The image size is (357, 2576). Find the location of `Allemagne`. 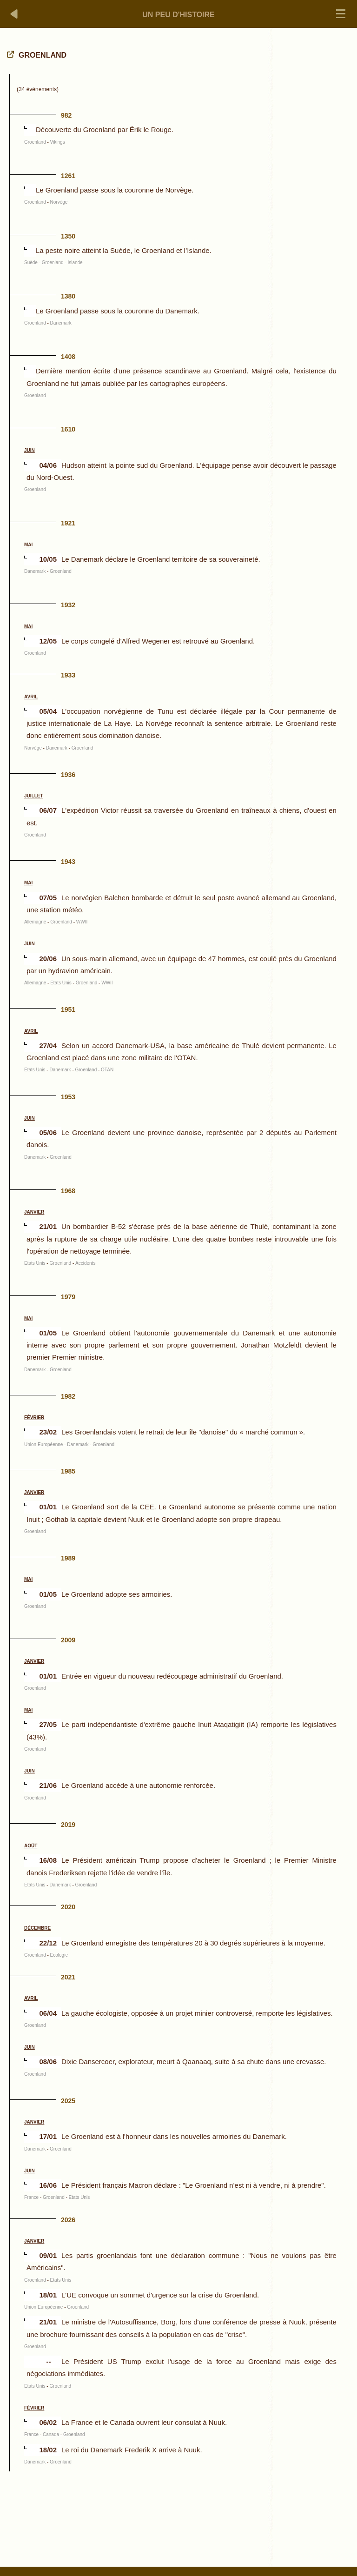

Allemagne is located at coordinates (35, 921).